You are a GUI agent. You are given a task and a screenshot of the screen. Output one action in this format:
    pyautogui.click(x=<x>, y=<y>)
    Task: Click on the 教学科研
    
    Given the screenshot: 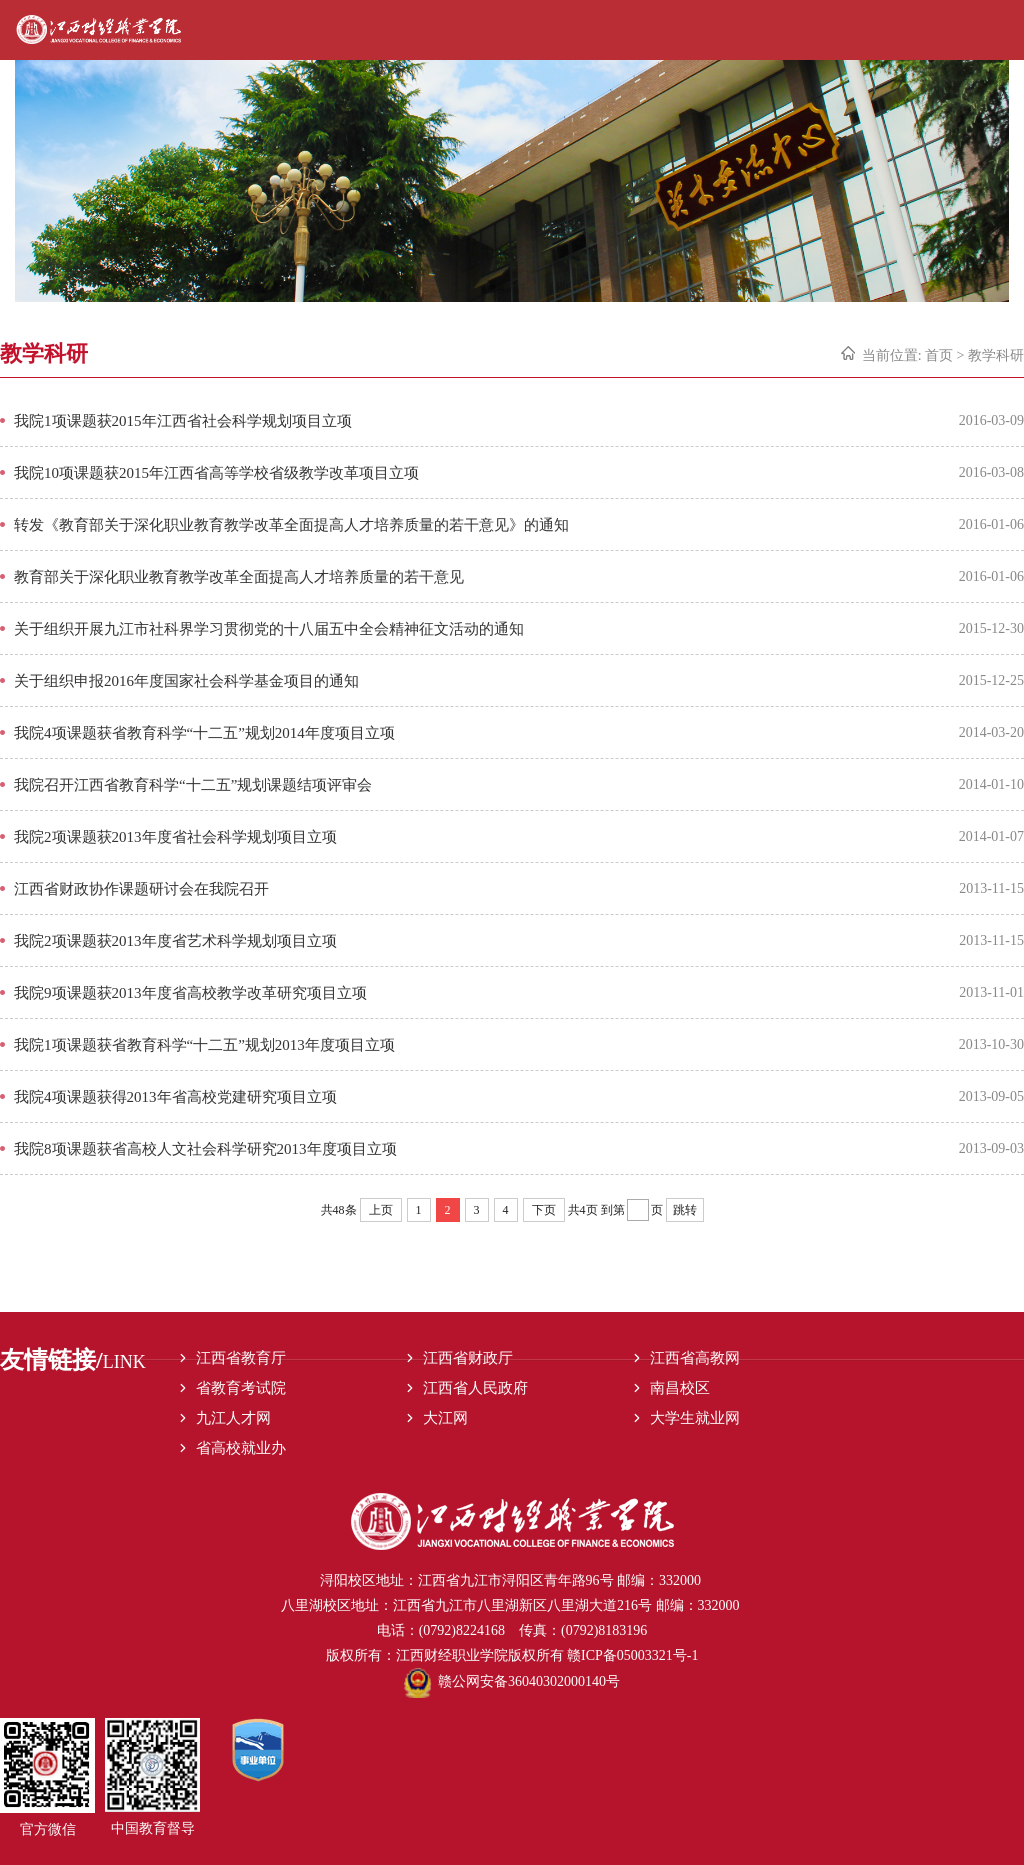 What is the action you would take?
    pyautogui.click(x=996, y=355)
    